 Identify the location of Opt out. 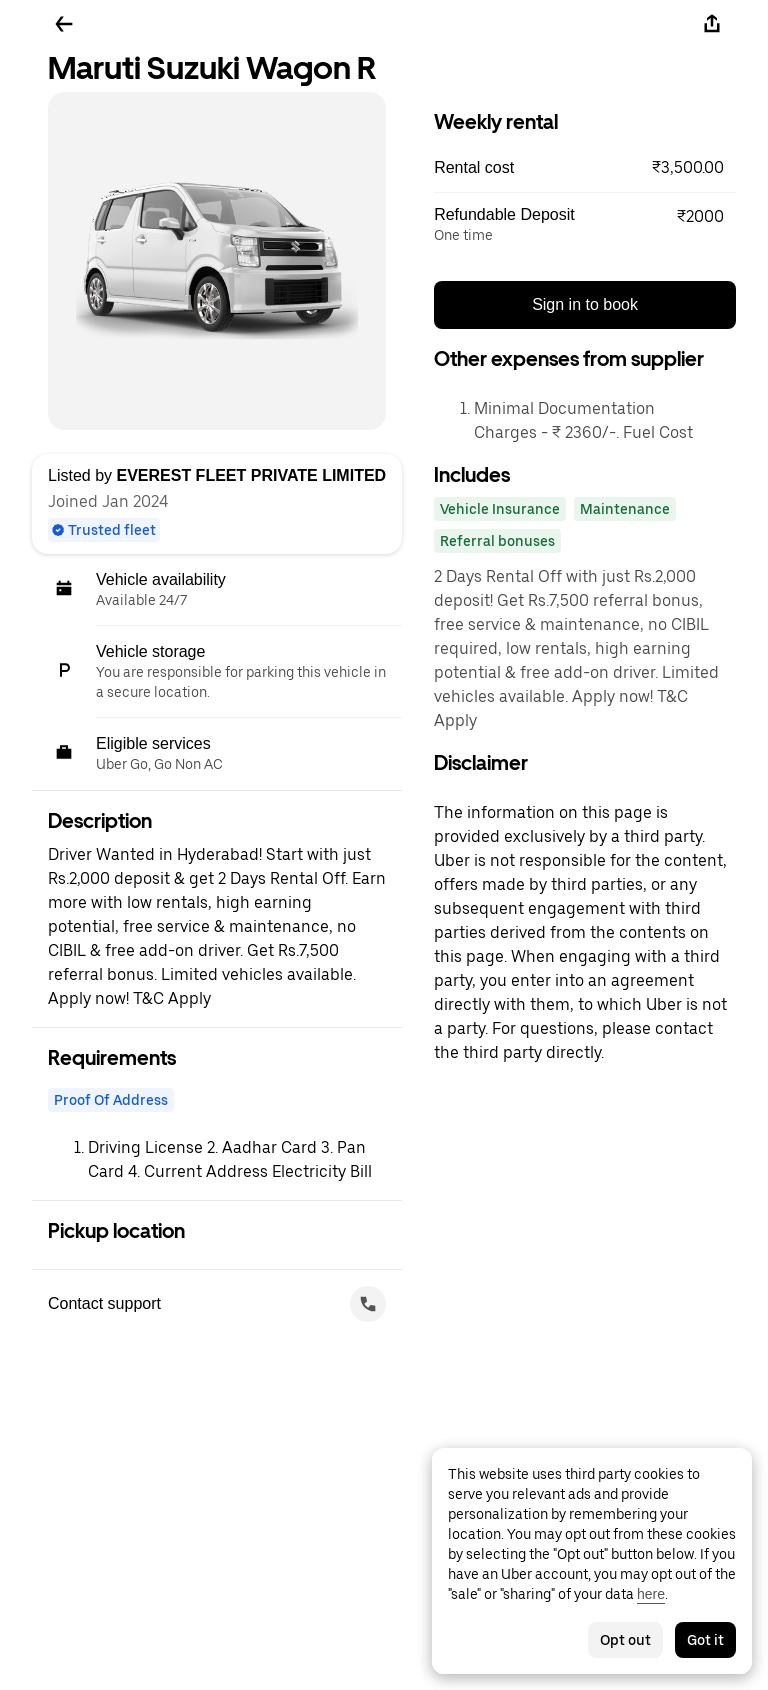
(625, 1640).